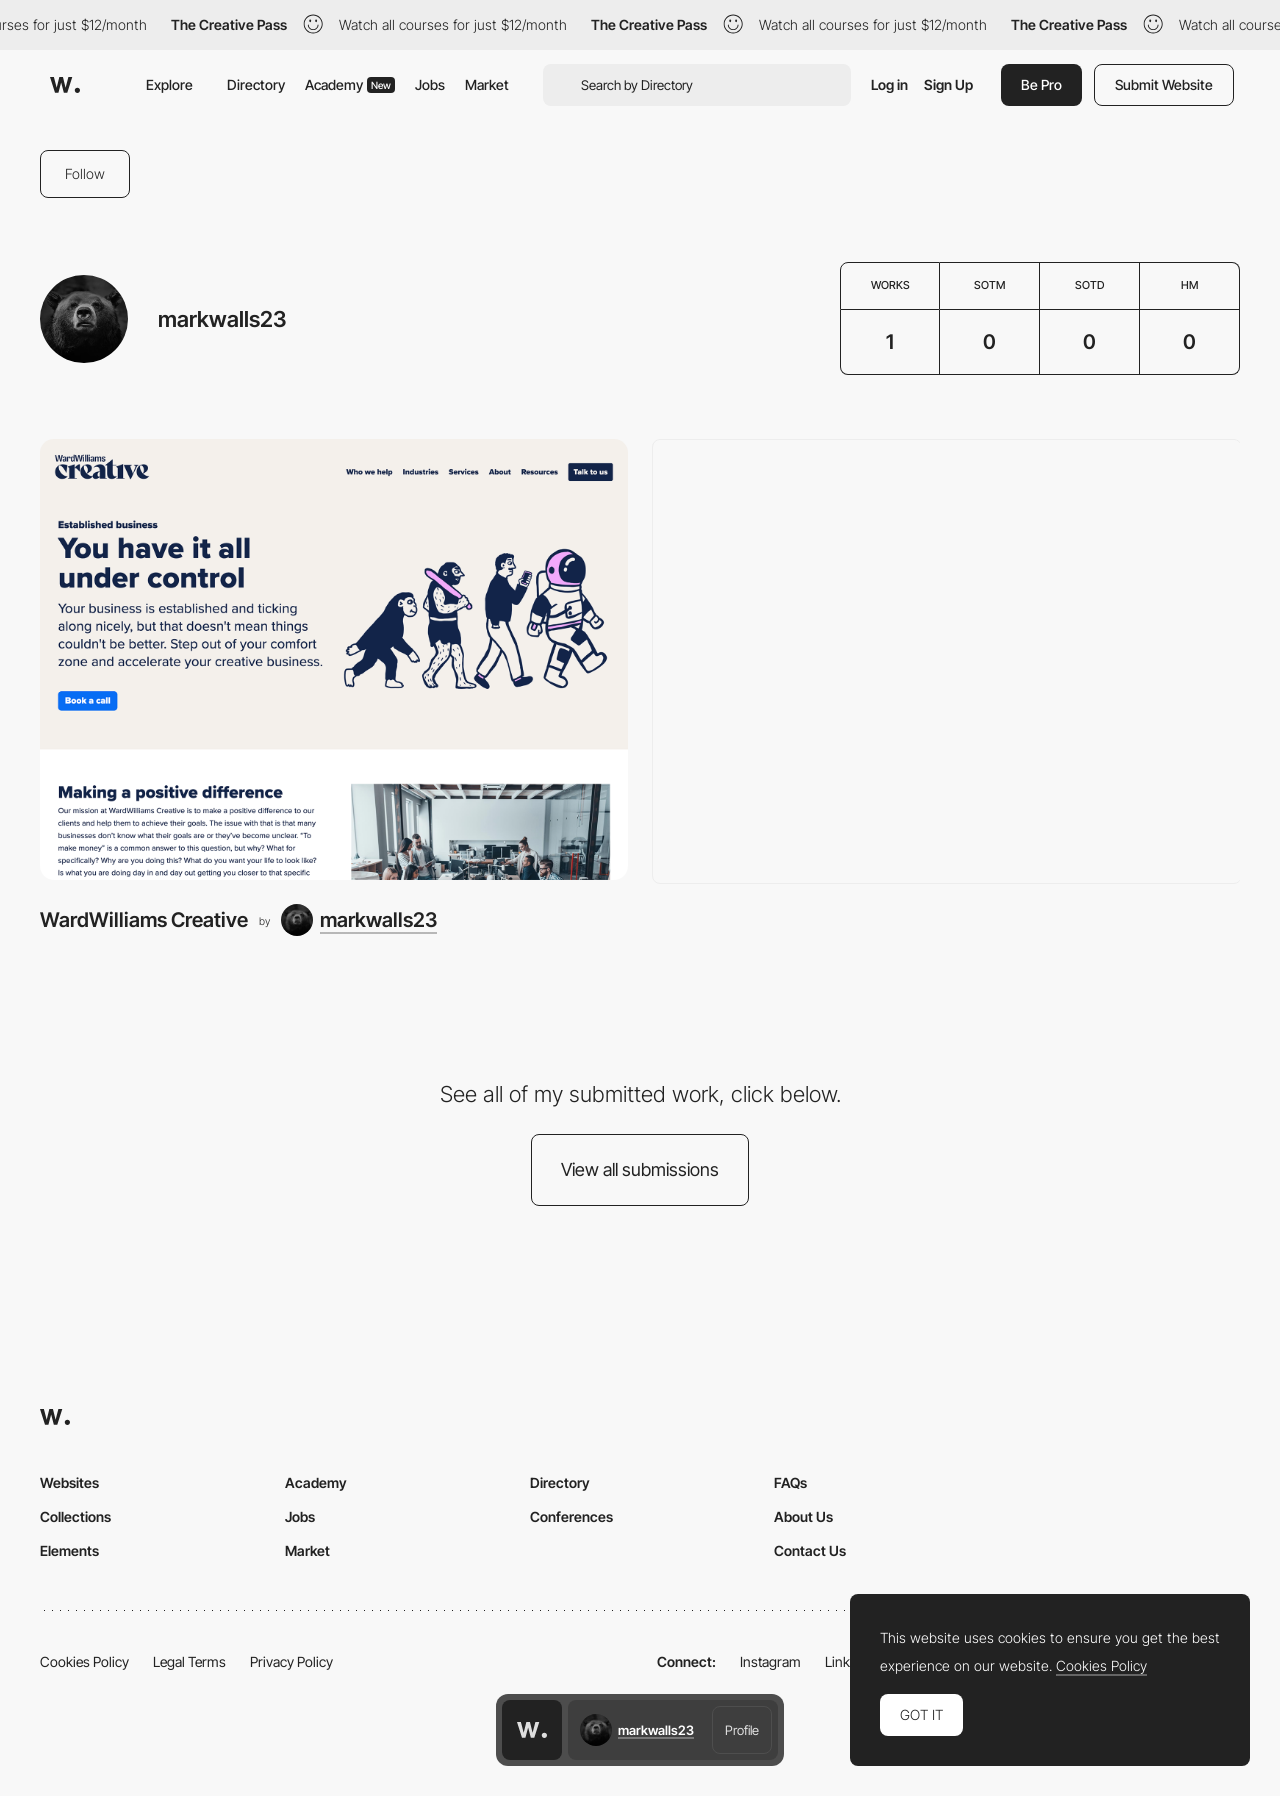 Image resolution: width=1280 pixels, height=1796 pixels. What do you see at coordinates (790, 1482) in the screenshot?
I see `FAQs` at bounding box center [790, 1482].